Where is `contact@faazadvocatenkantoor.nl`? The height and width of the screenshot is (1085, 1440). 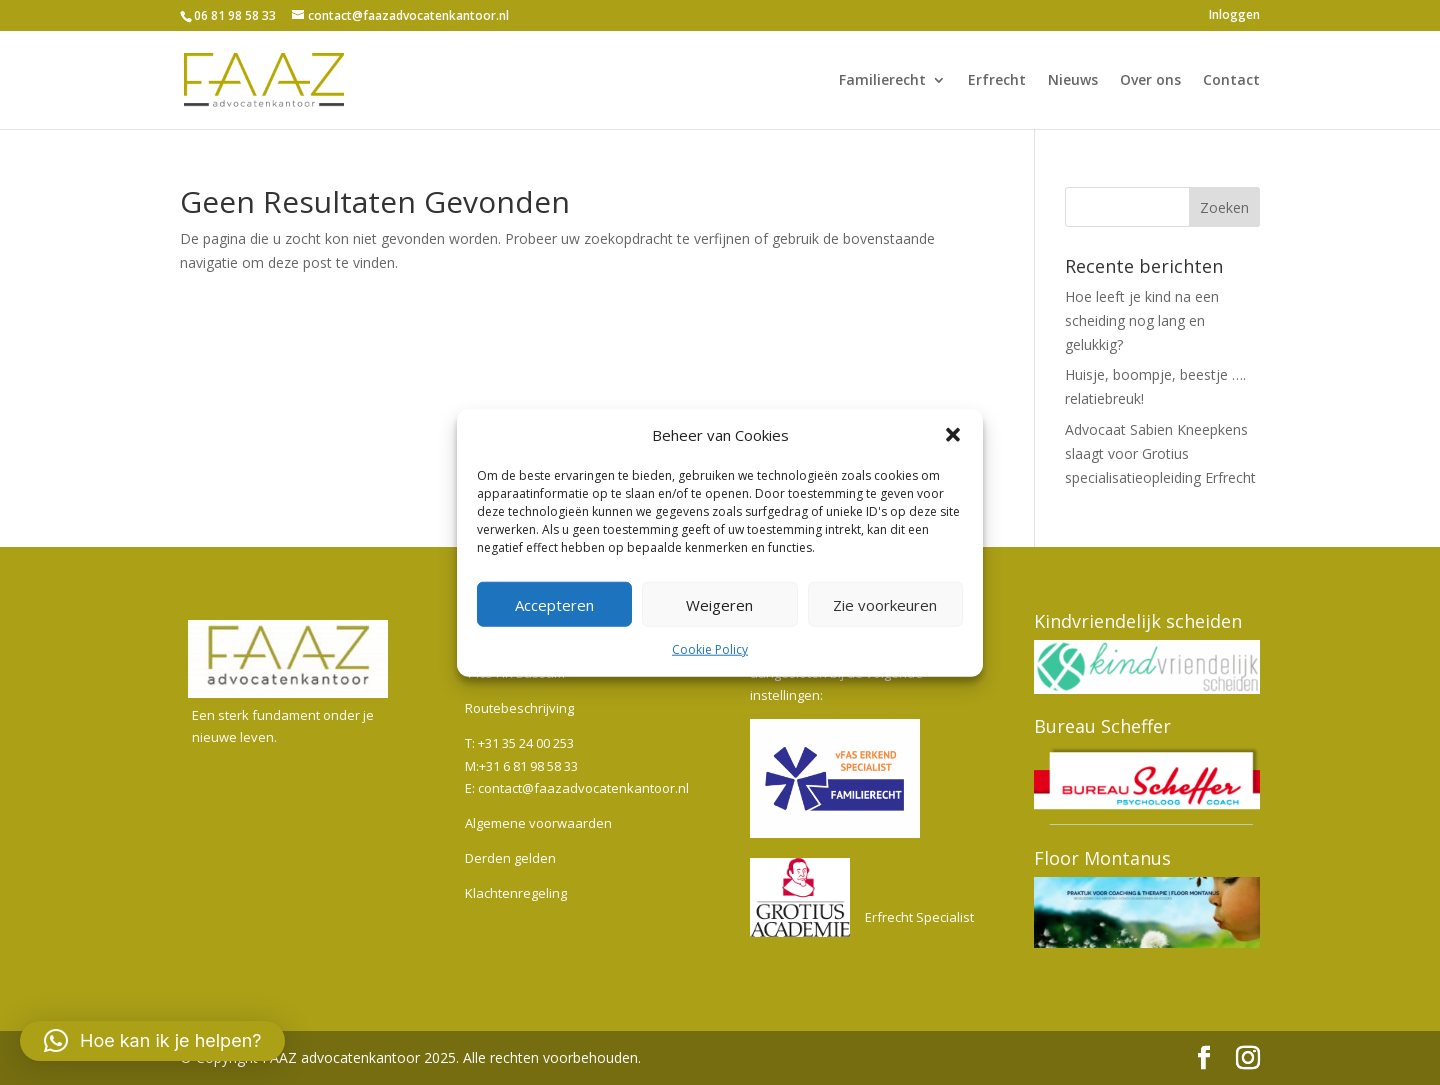 contact@faazadvocatenkantoor.nl is located at coordinates (583, 788).